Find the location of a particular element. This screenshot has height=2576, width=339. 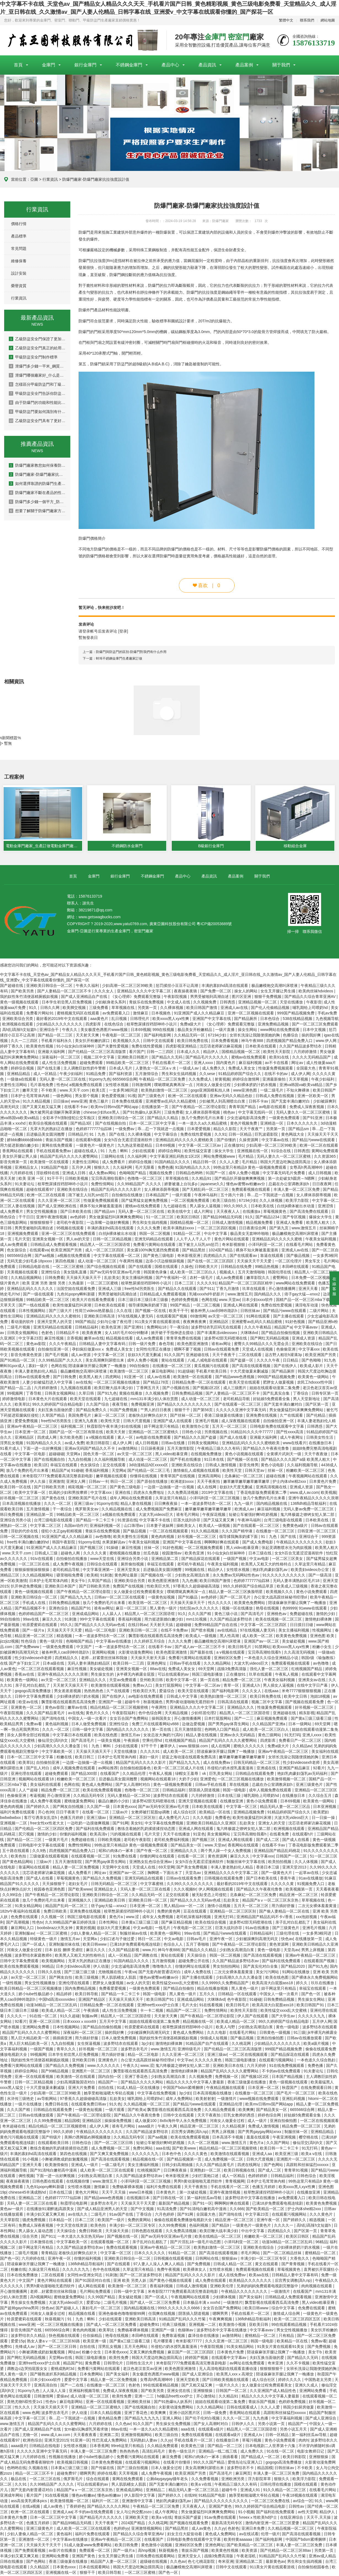

天堂岛av is located at coordinates (193, 1873).